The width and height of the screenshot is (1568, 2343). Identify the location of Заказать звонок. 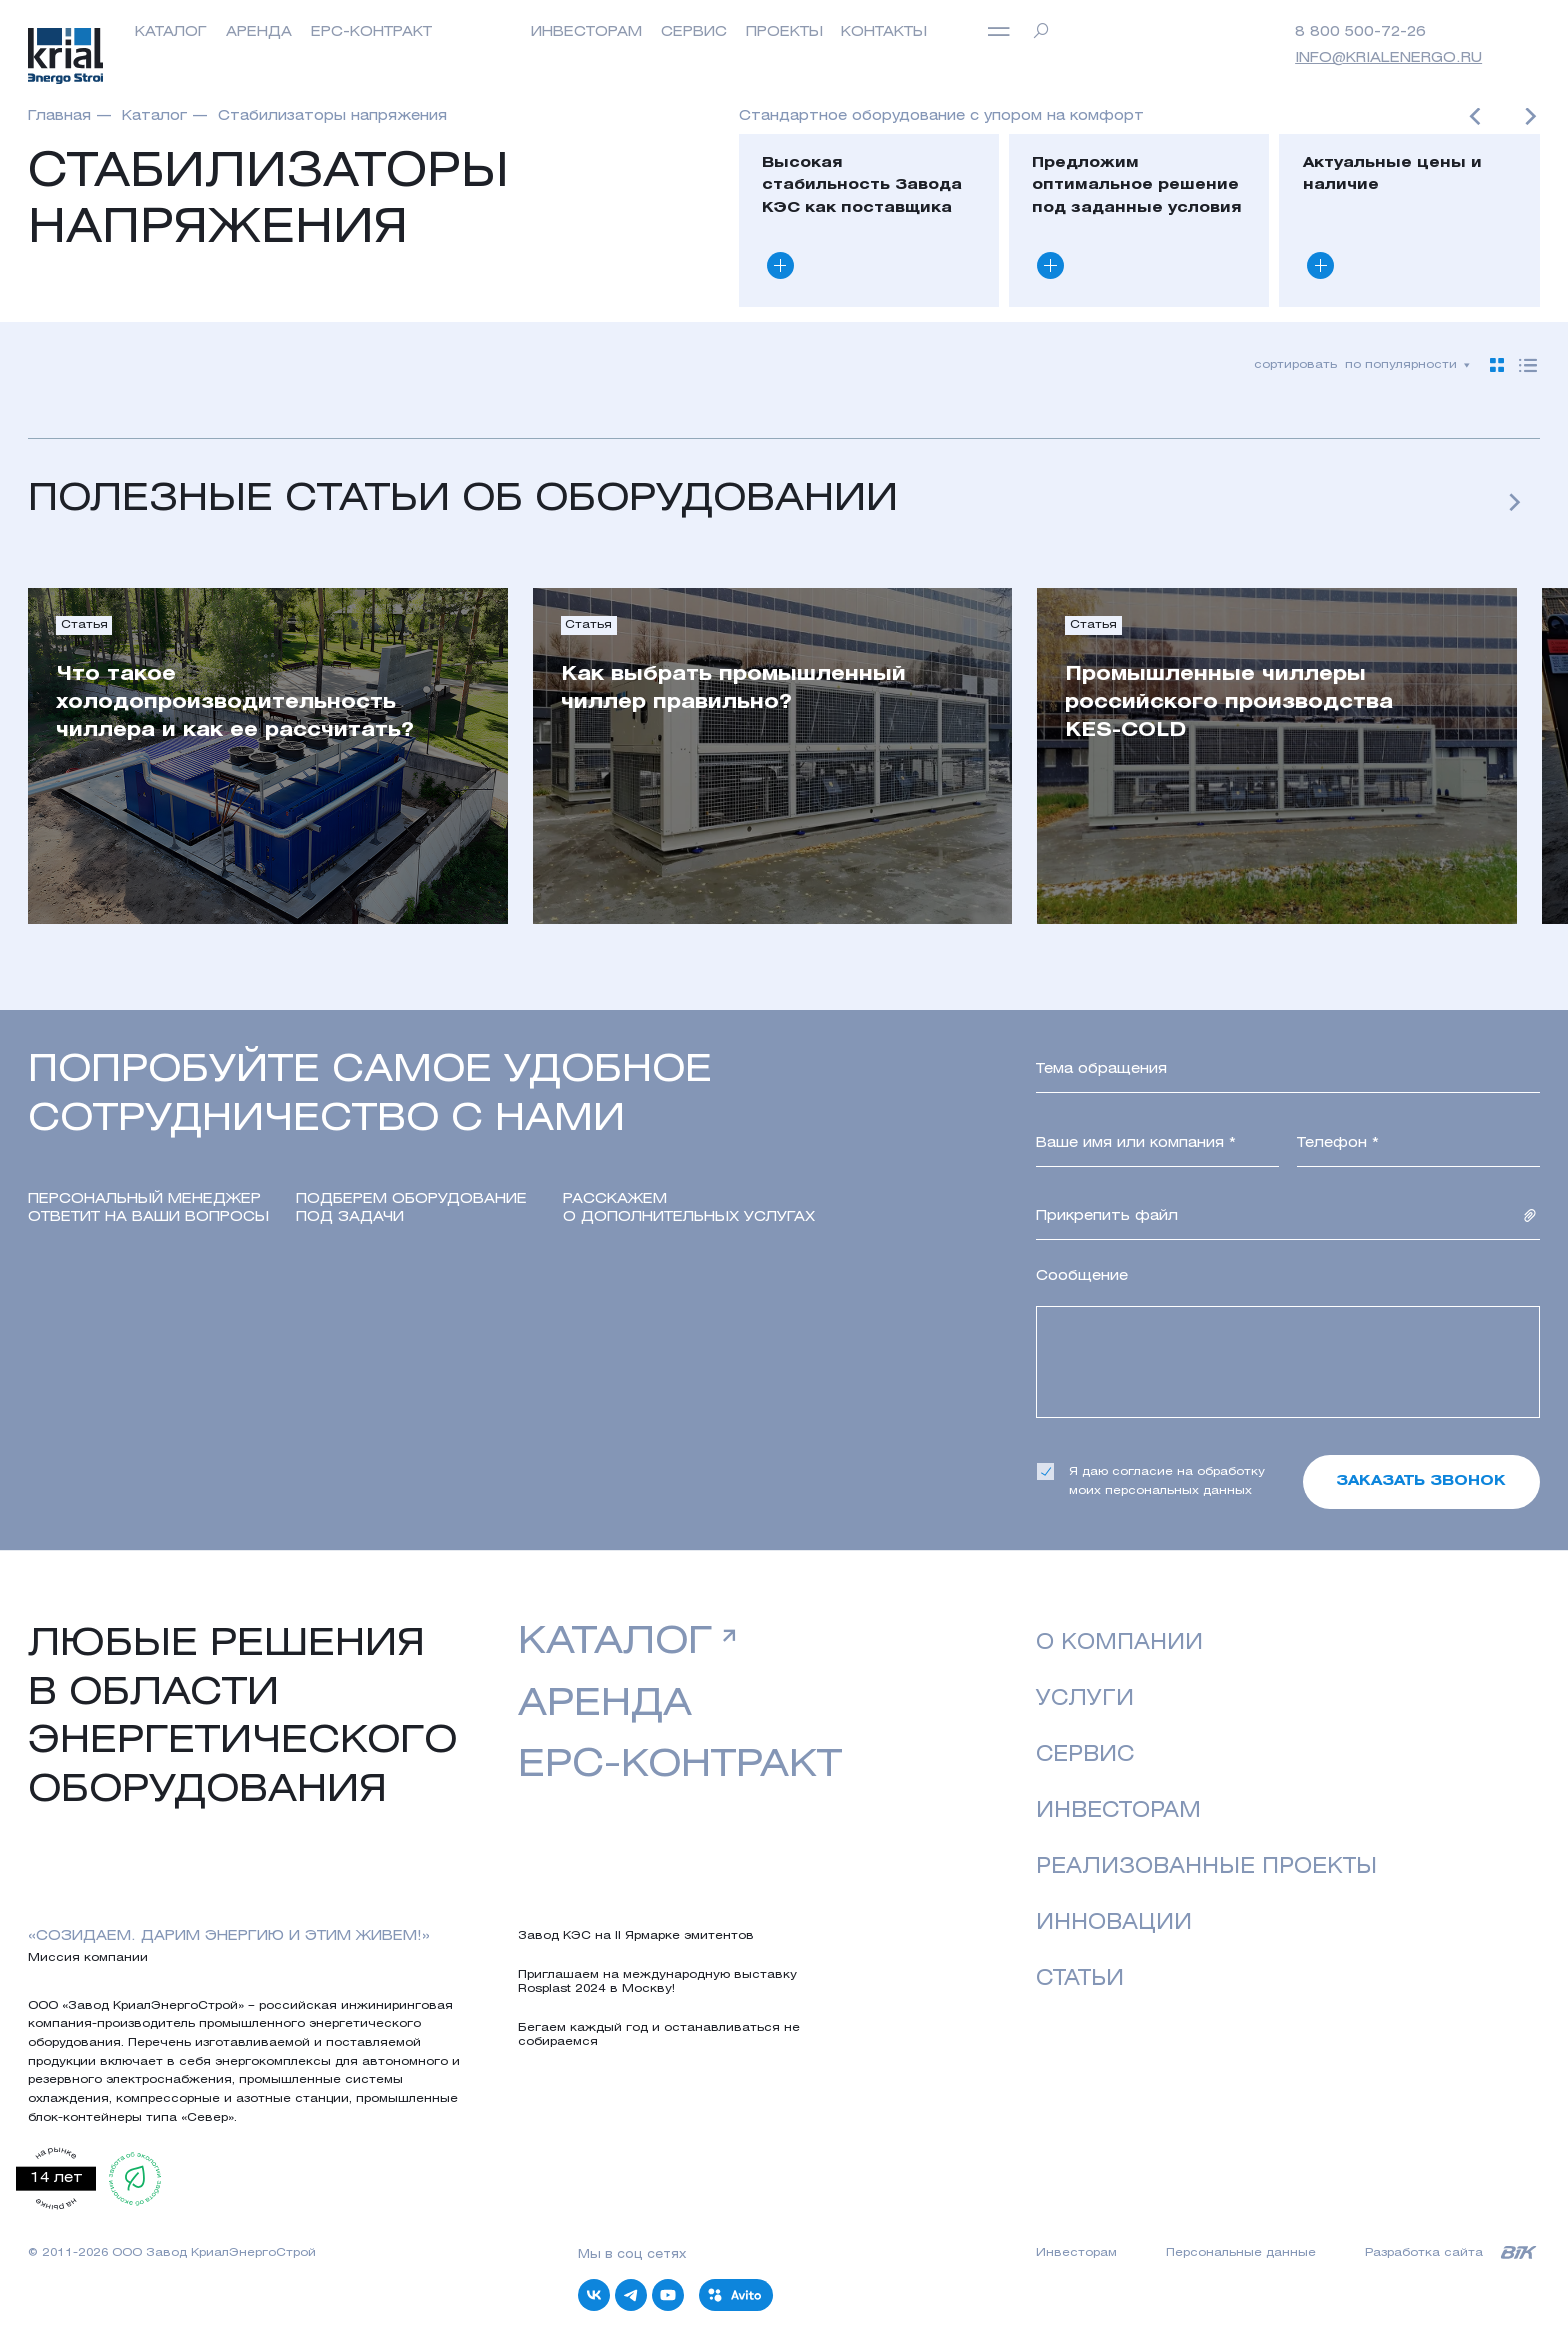
(1421, 1481).